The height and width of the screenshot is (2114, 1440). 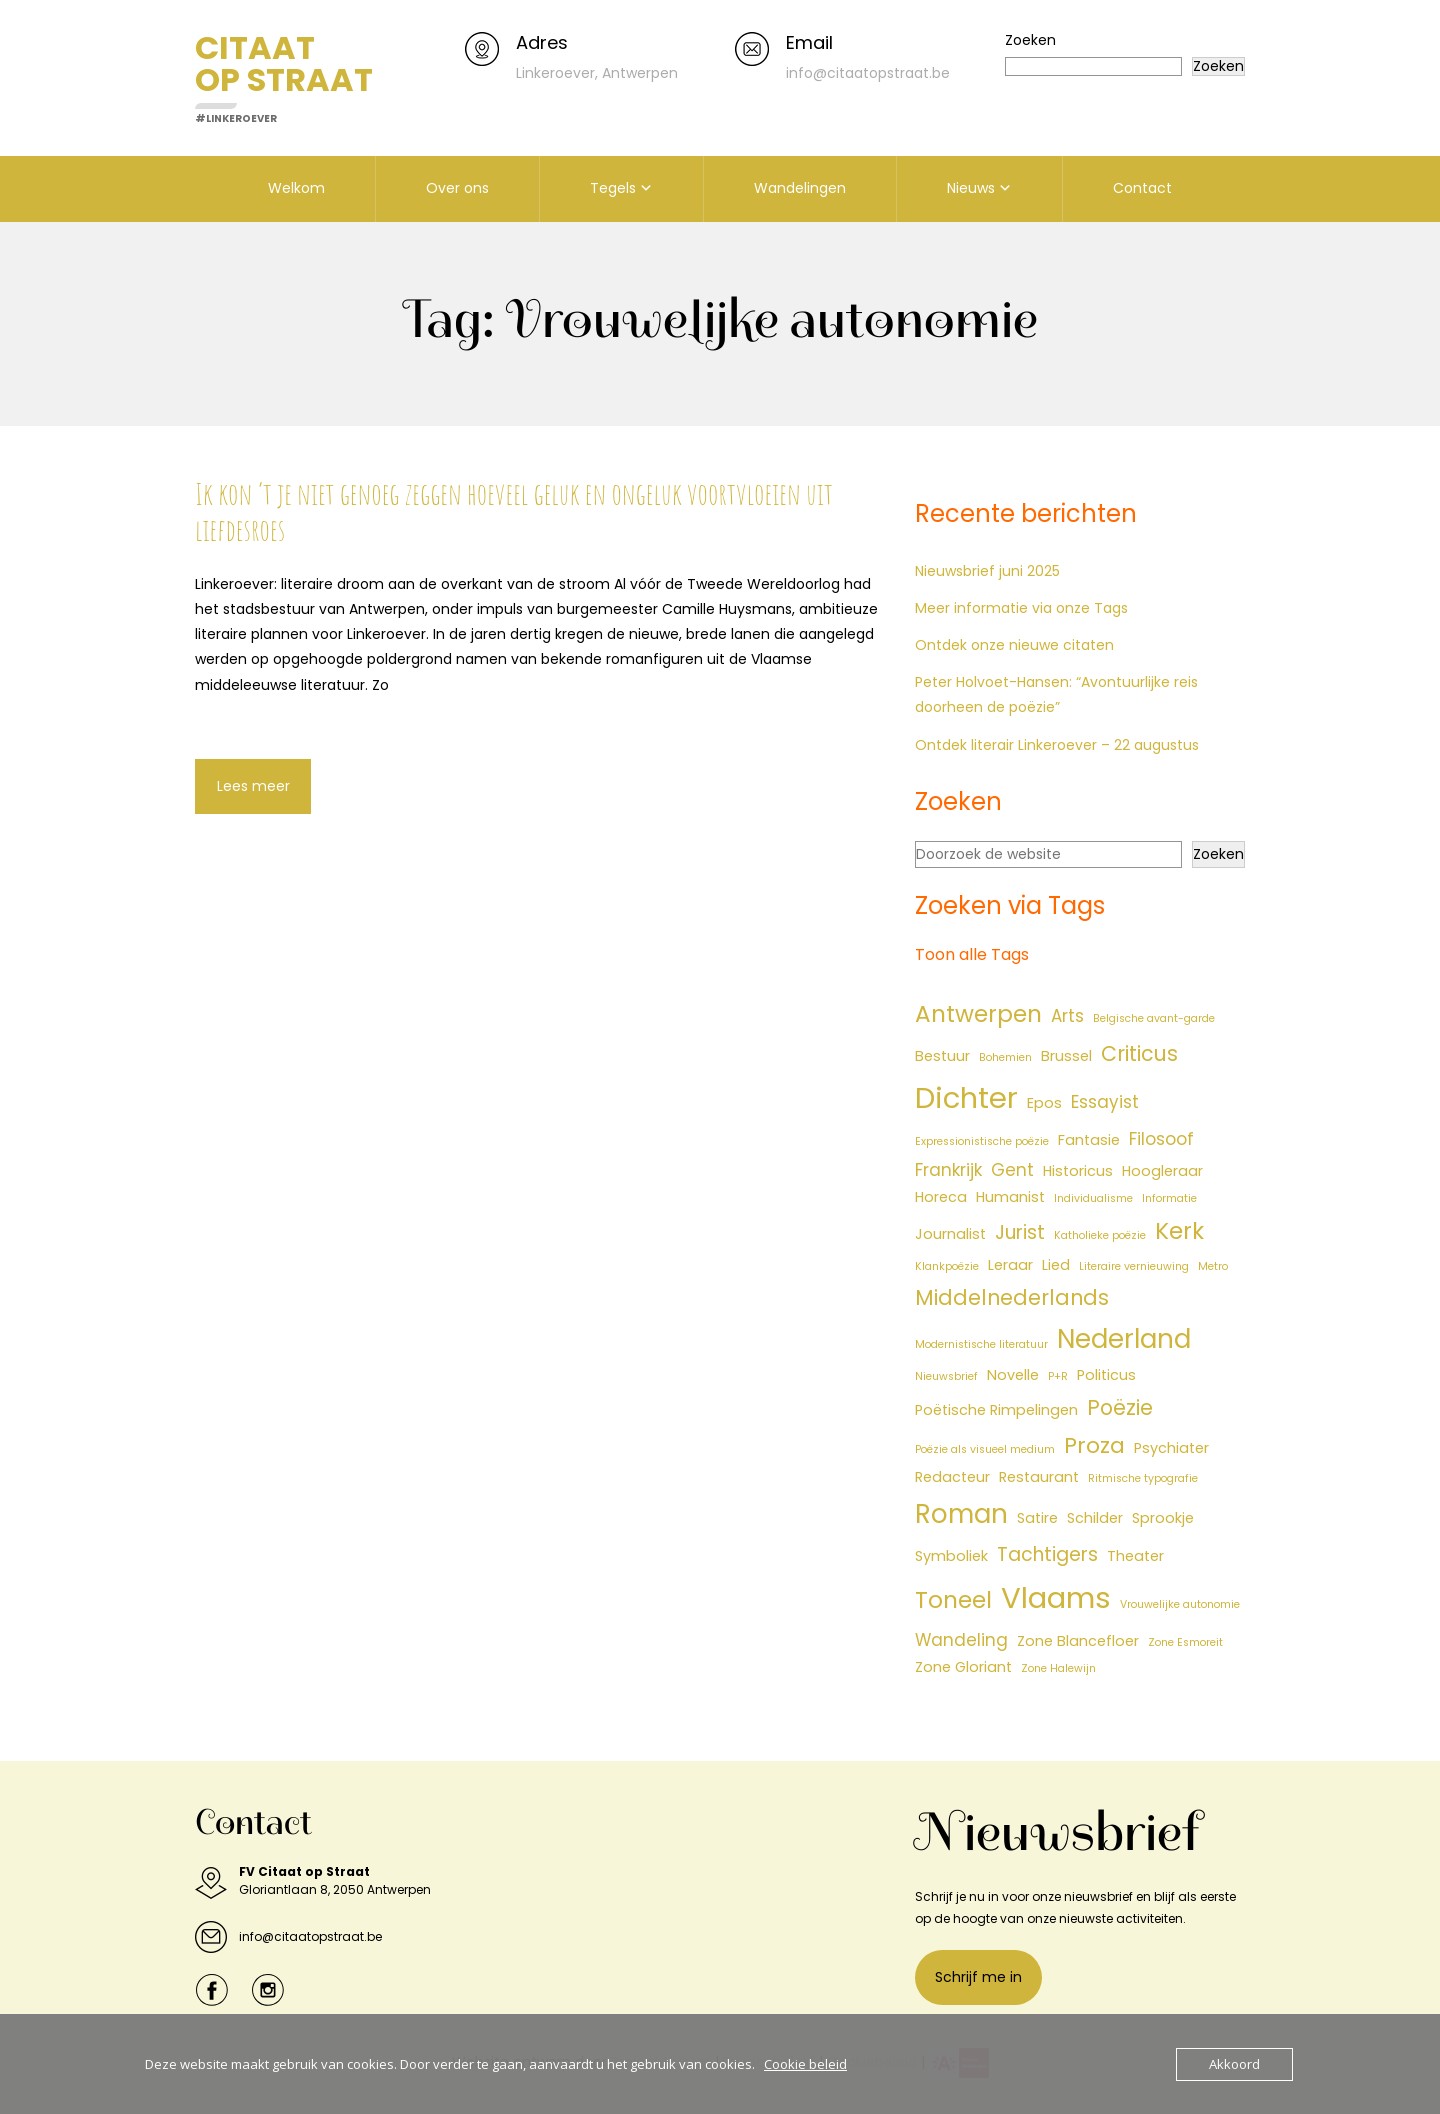 I want to click on Novelle [Novelle (2 items)], so click(x=1013, y=1375).